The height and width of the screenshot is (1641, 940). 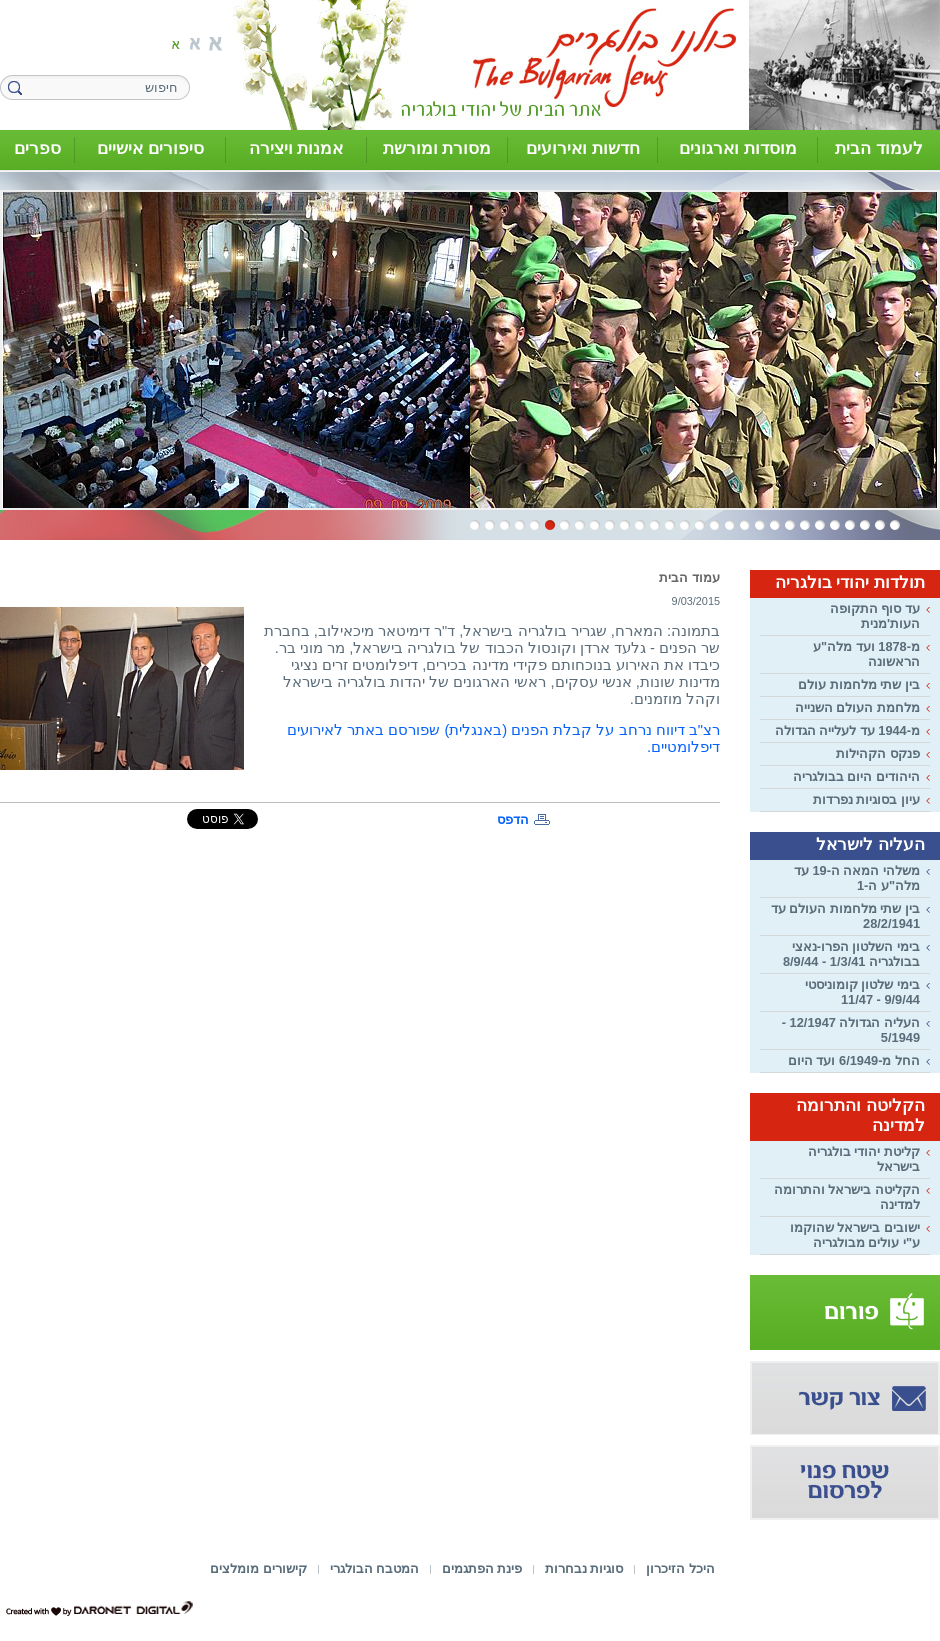 I want to click on בין שתי מלחמות העולם עד 28/2/1941, so click(x=845, y=916).